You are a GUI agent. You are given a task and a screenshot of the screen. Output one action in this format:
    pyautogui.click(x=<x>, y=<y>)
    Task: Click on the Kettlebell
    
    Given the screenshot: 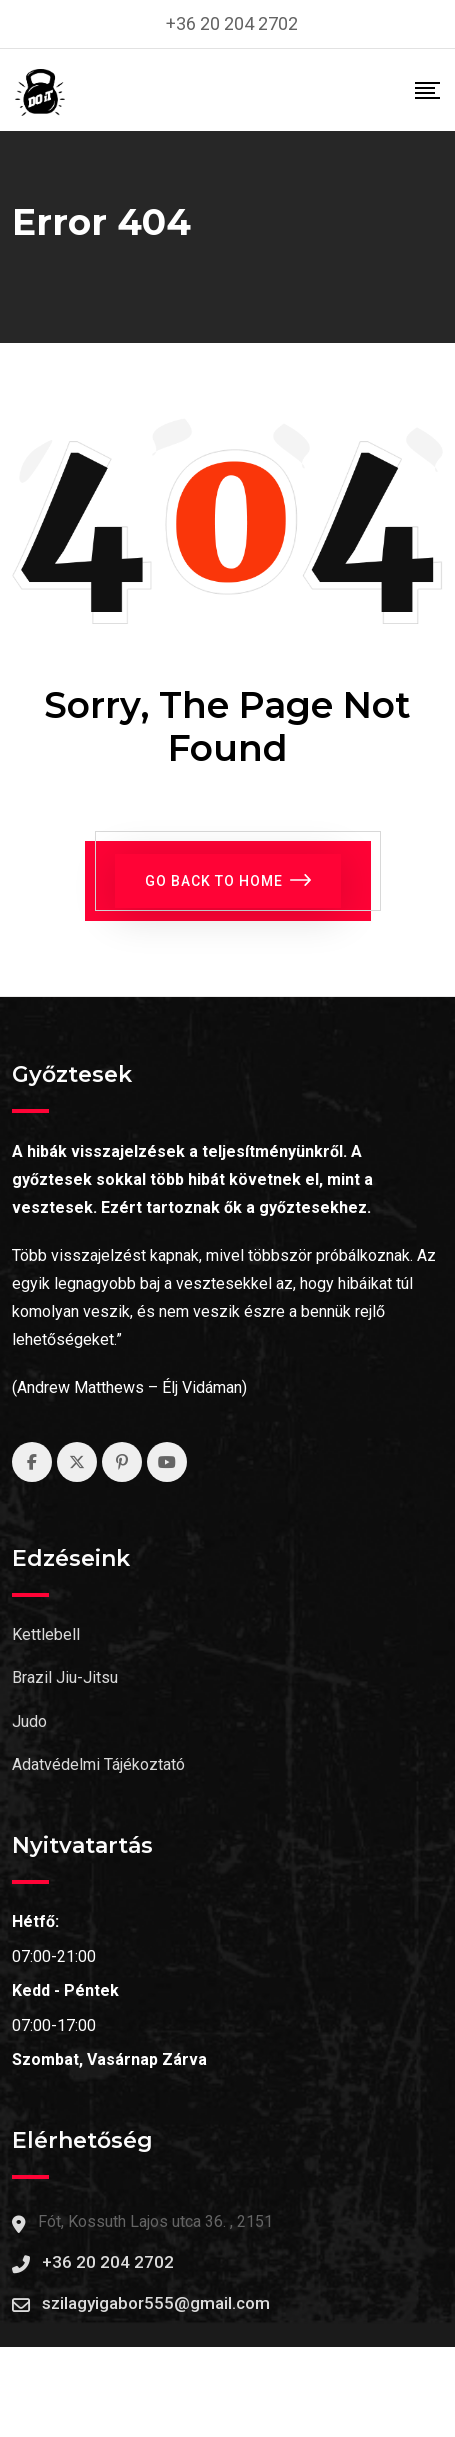 What is the action you would take?
    pyautogui.click(x=46, y=1634)
    